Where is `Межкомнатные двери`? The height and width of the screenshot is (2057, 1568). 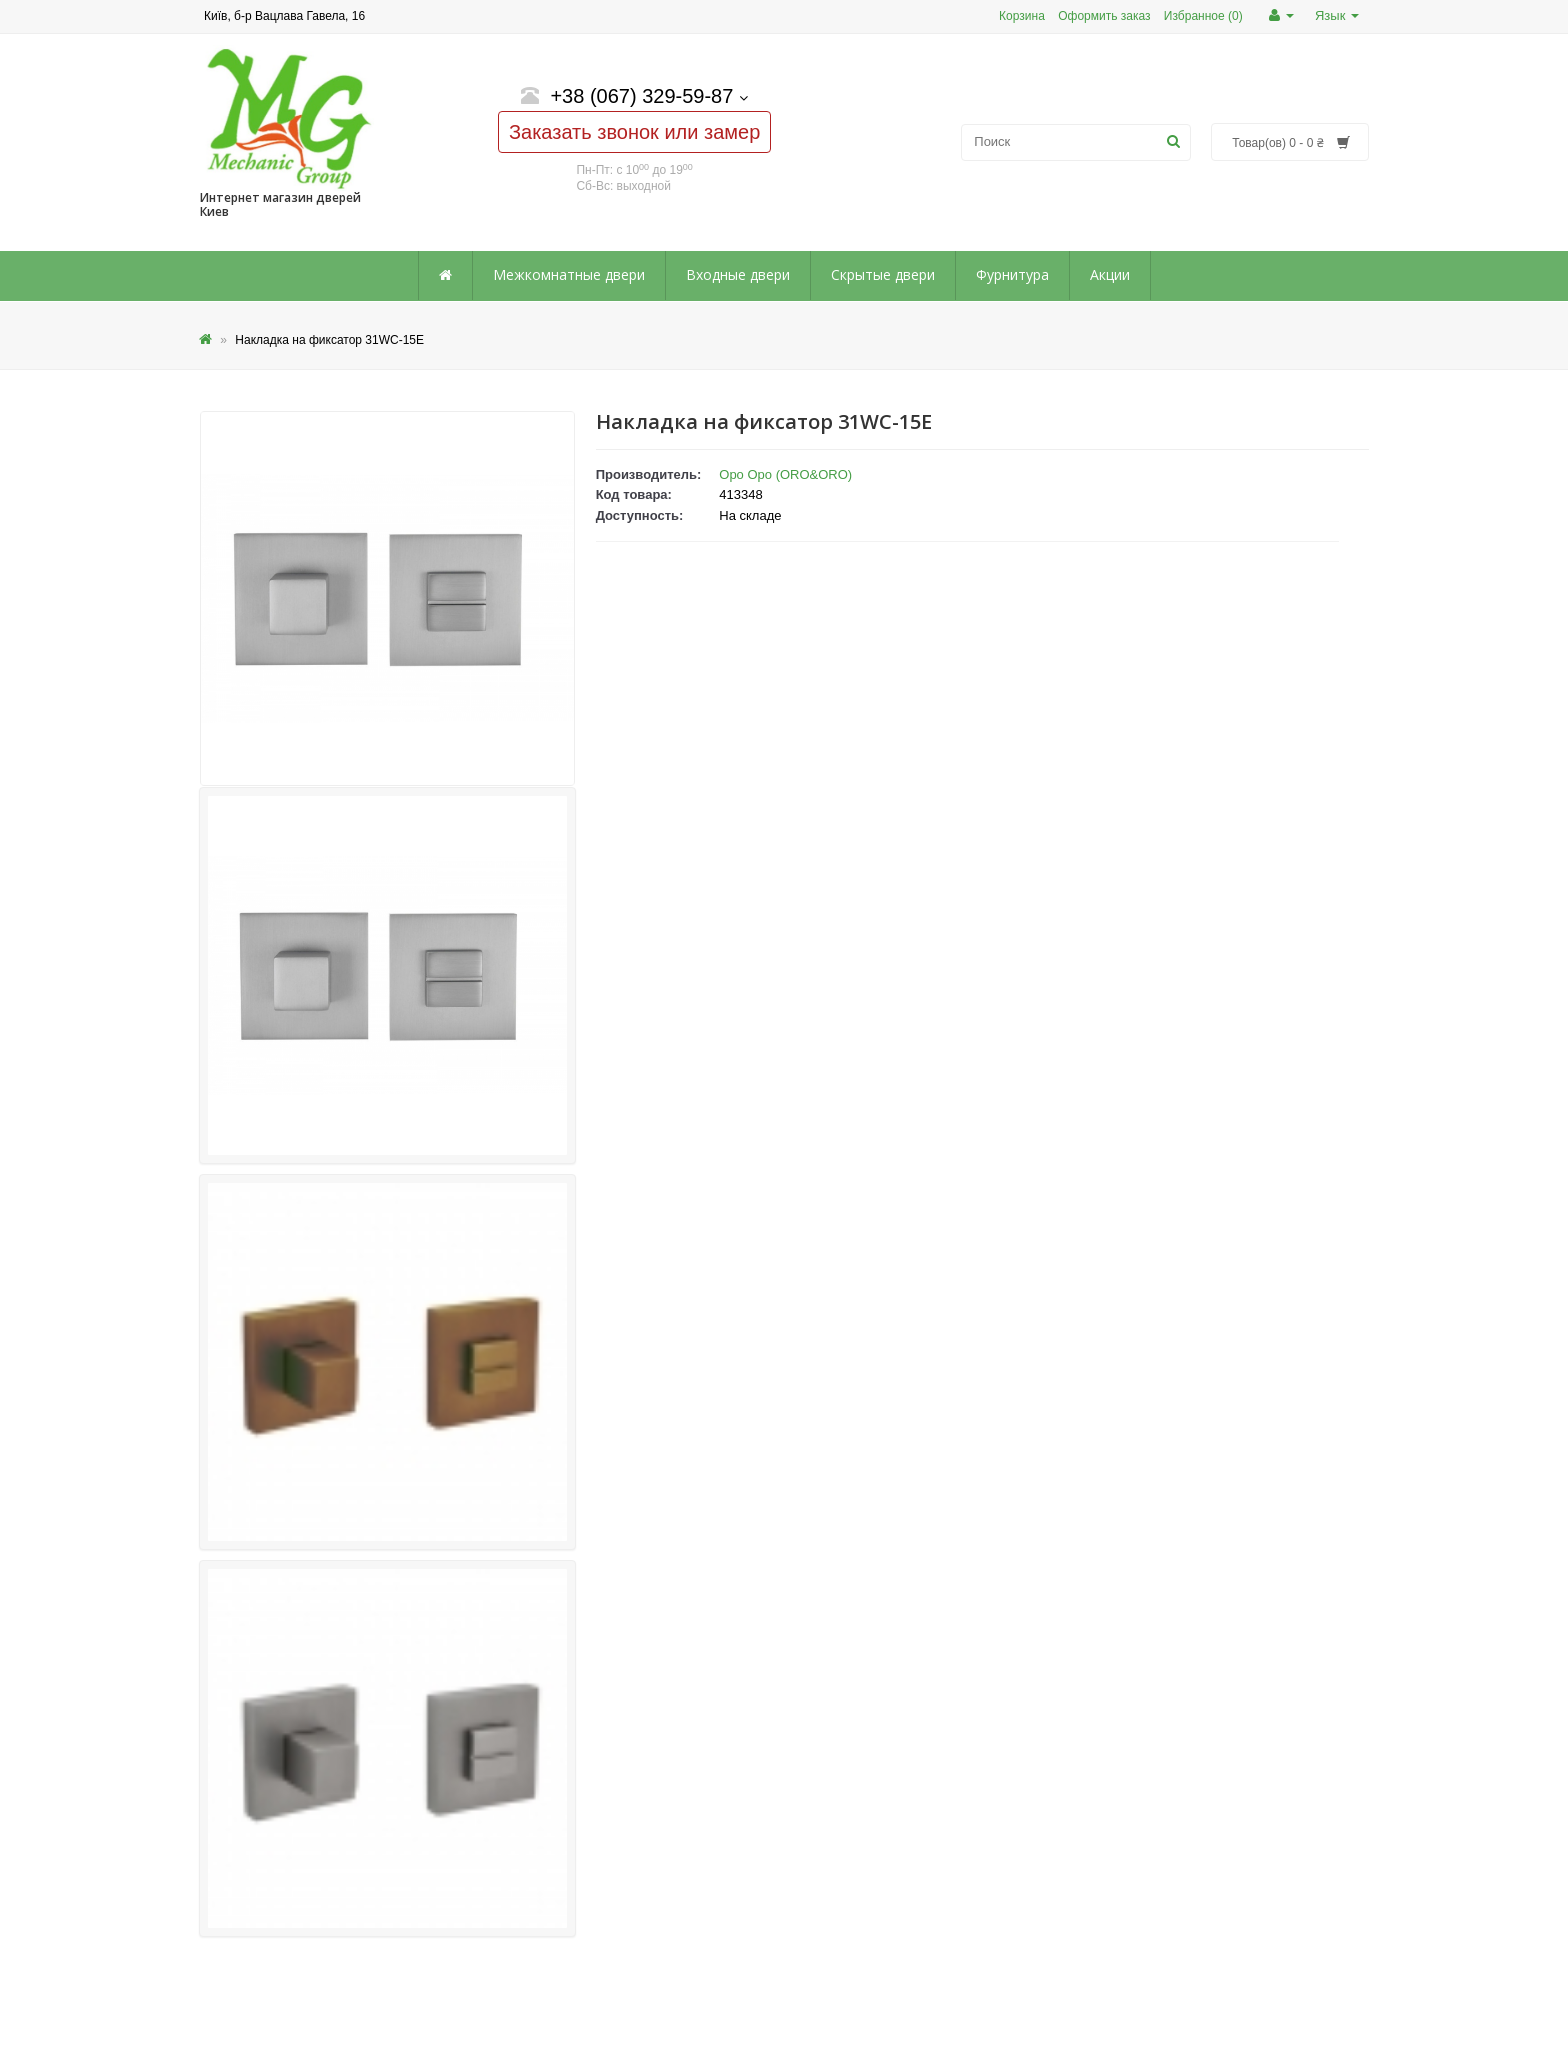
Межкомнатные двери is located at coordinates (569, 274).